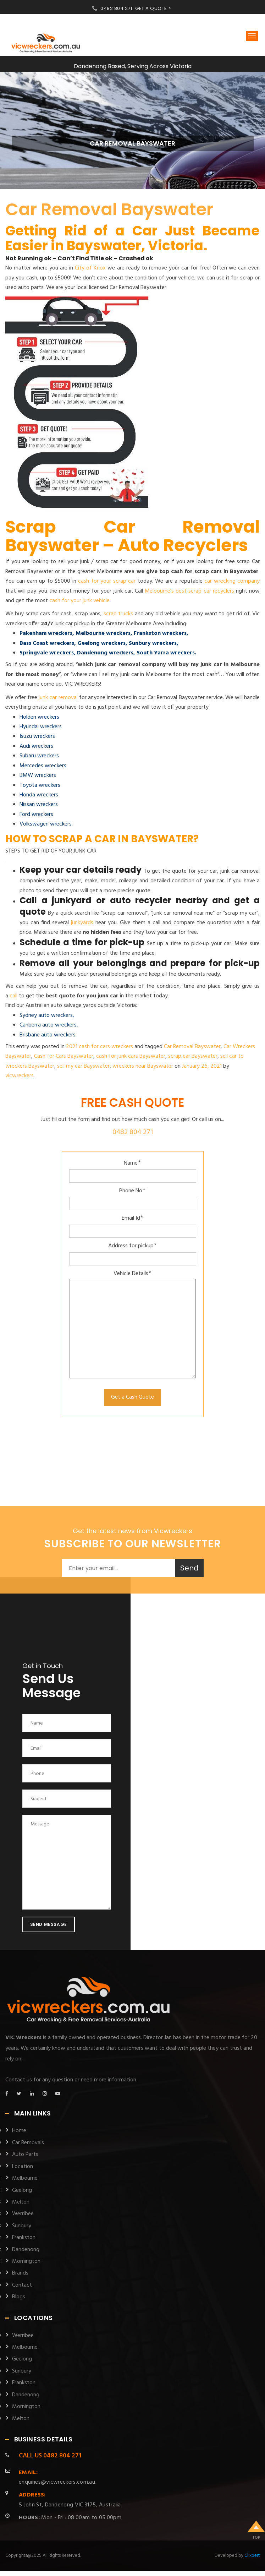 Image resolution: width=265 pixels, height=2576 pixels. Describe the element at coordinates (39, 717) in the screenshot. I see `Holden wreckers` at that location.